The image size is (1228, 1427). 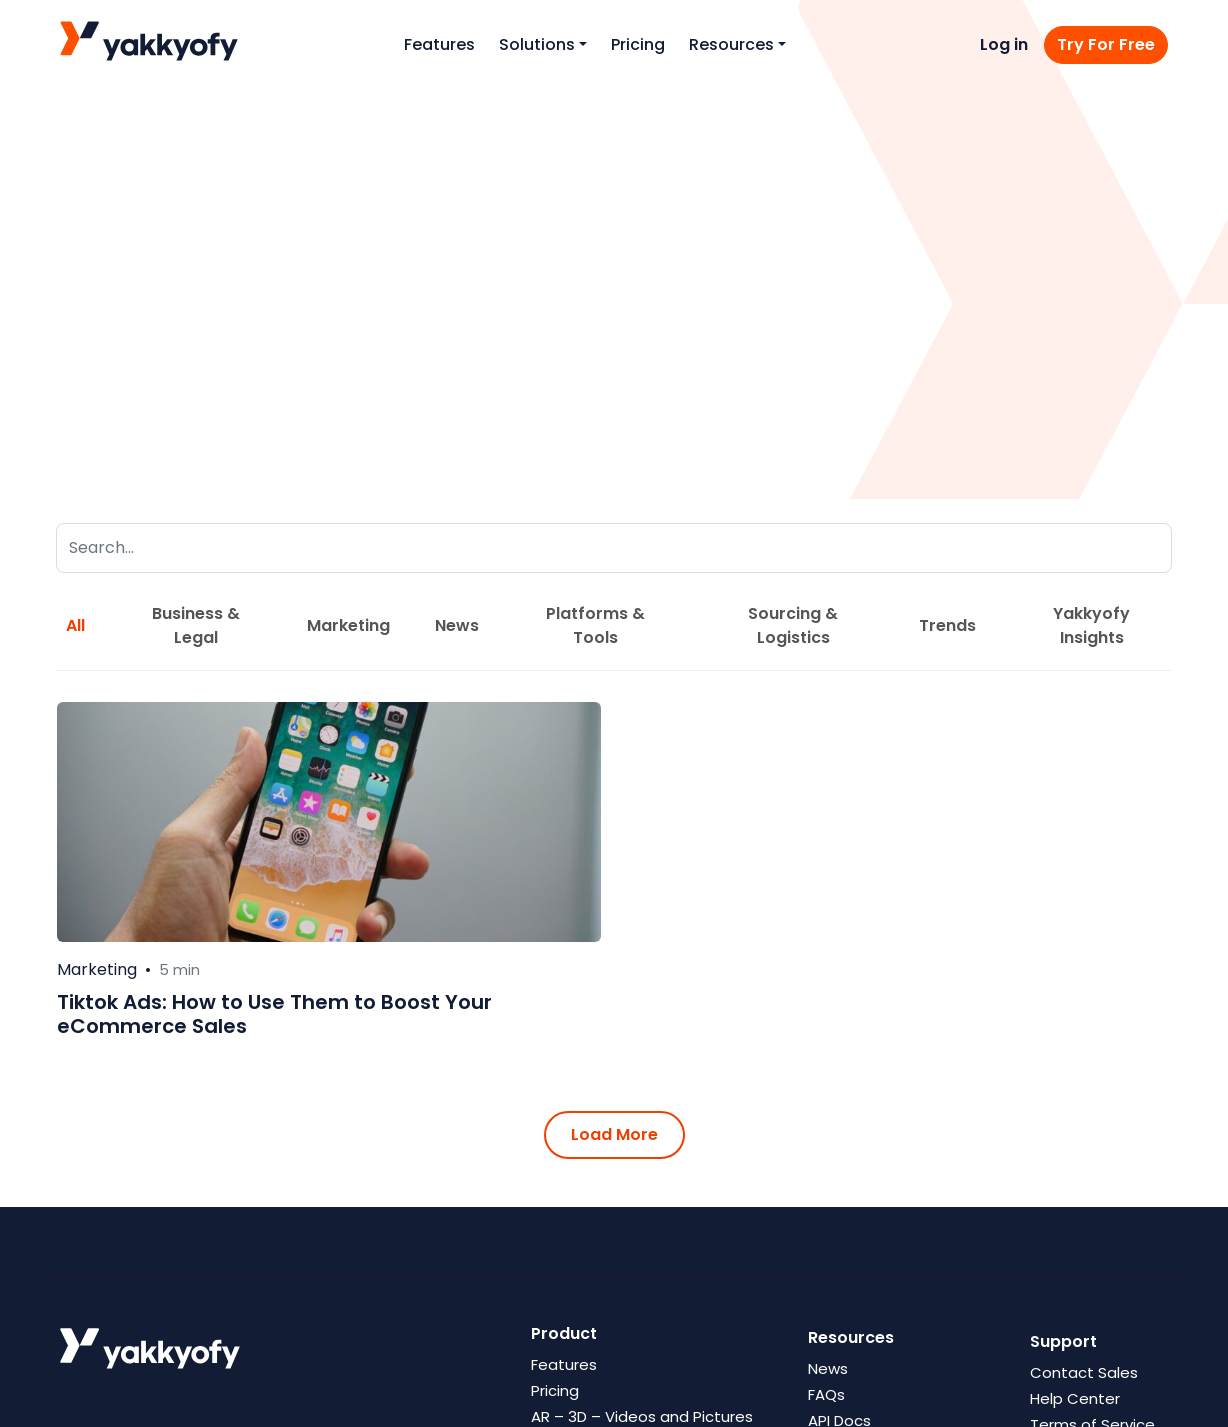 I want to click on AR – 3D – Videos and Pictures, so click(x=642, y=1416).